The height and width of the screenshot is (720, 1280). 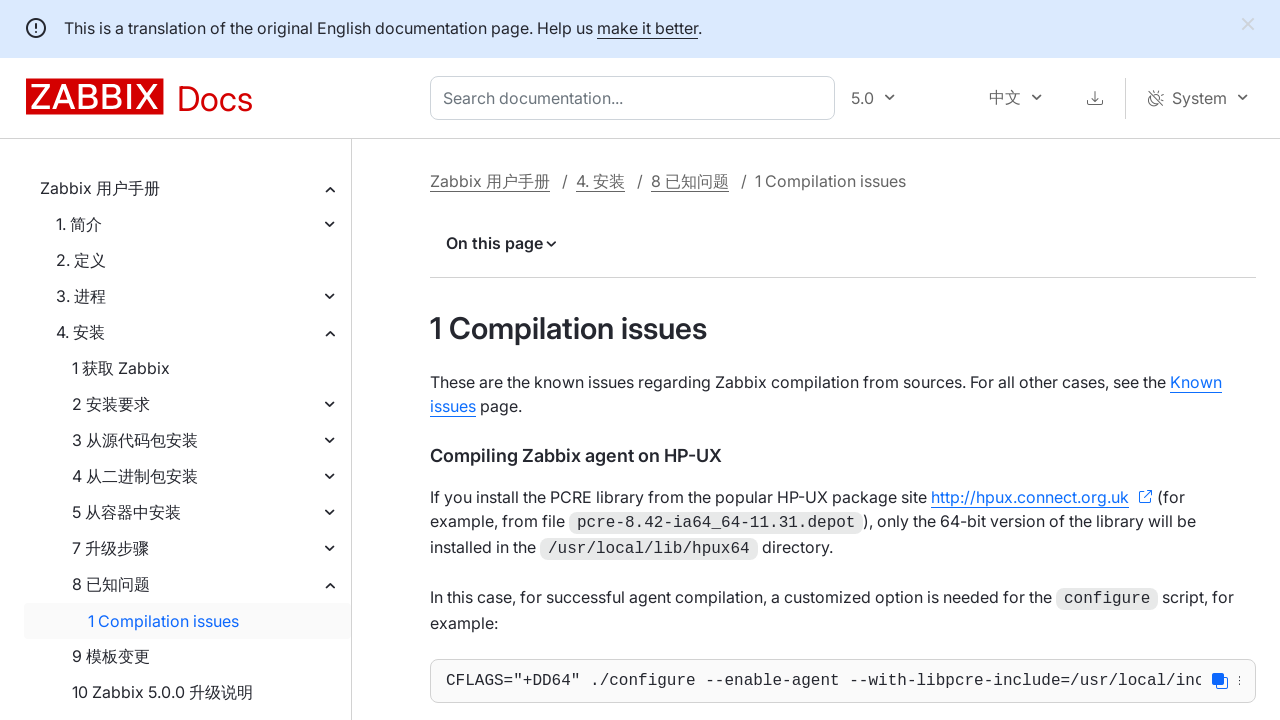 What do you see at coordinates (163, 621) in the screenshot?
I see `1 Compilation issues` at bounding box center [163, 621].